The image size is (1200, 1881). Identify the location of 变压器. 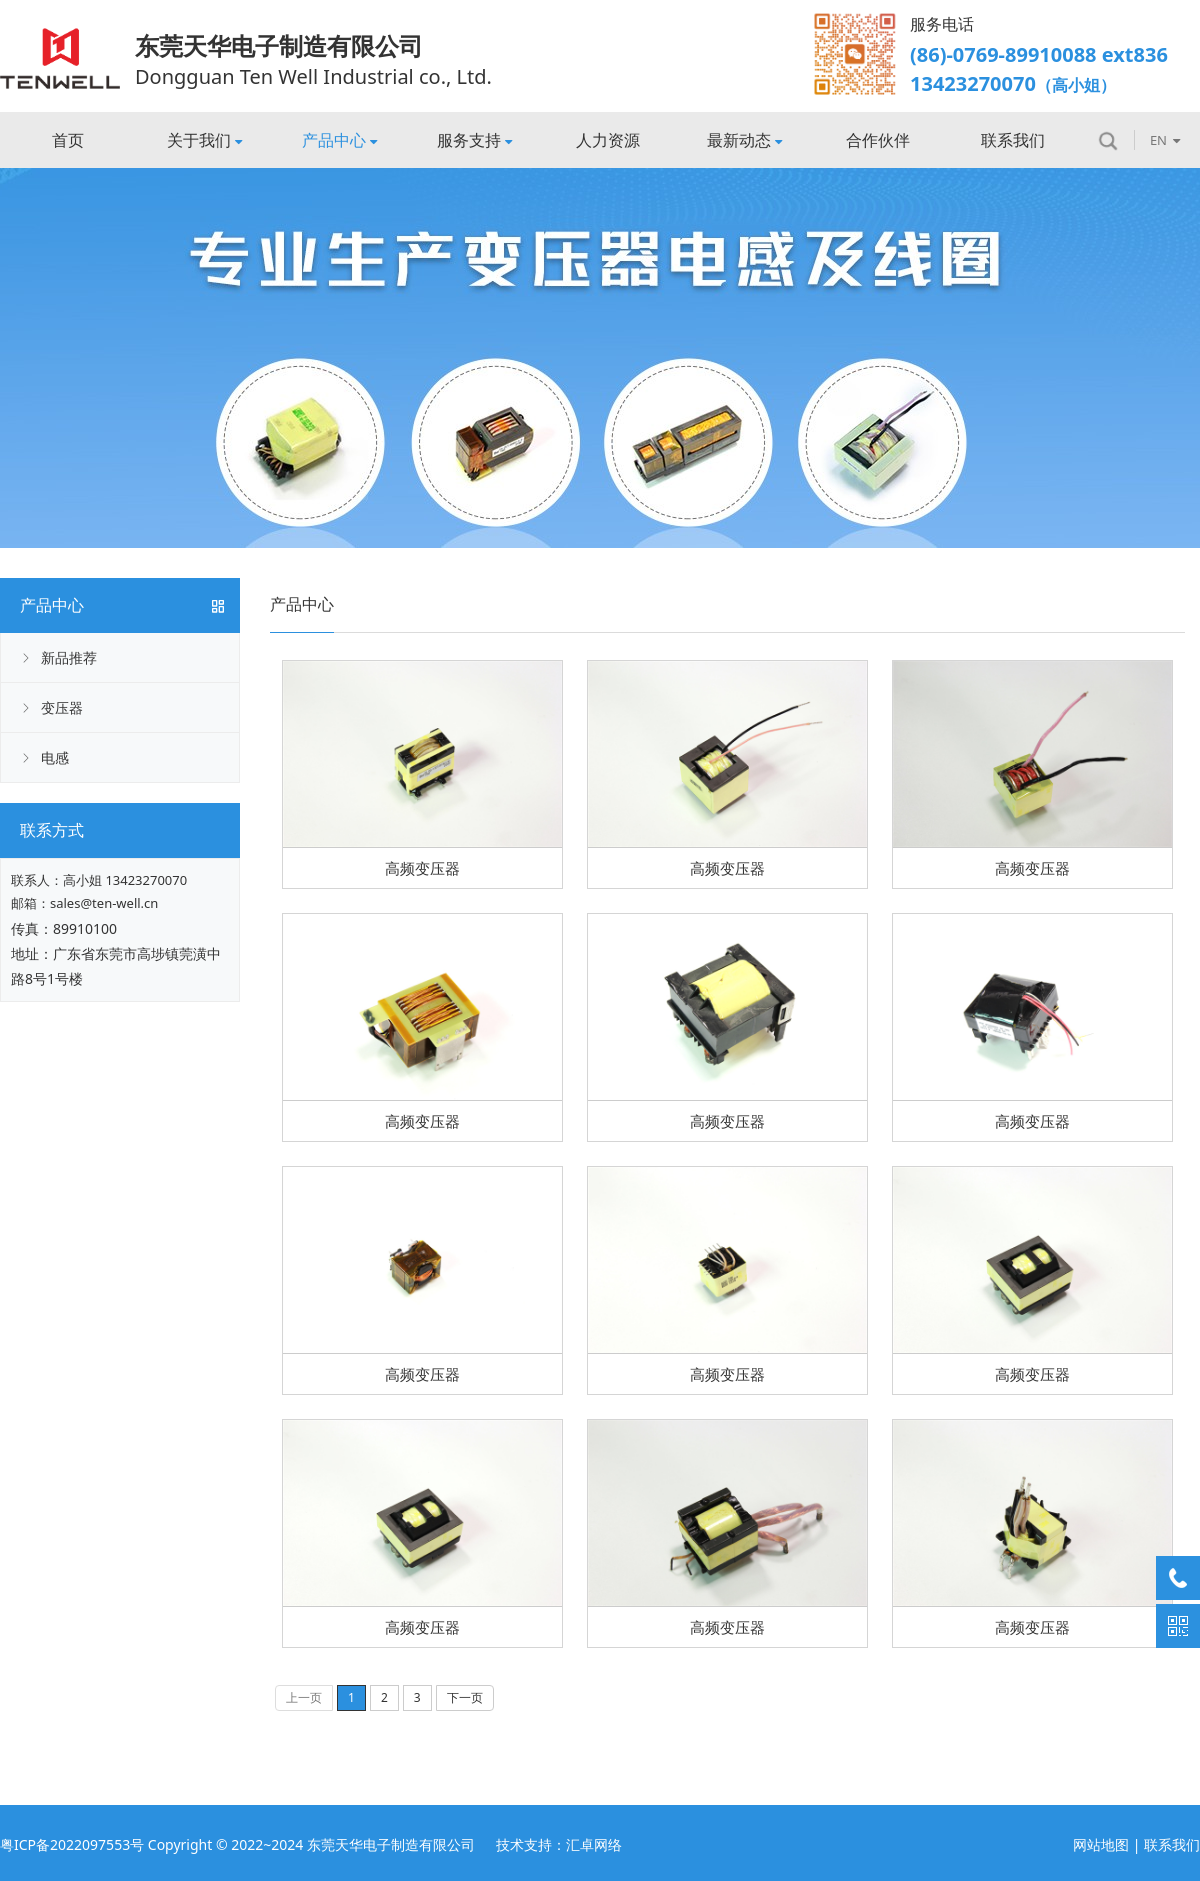
(62, 707).